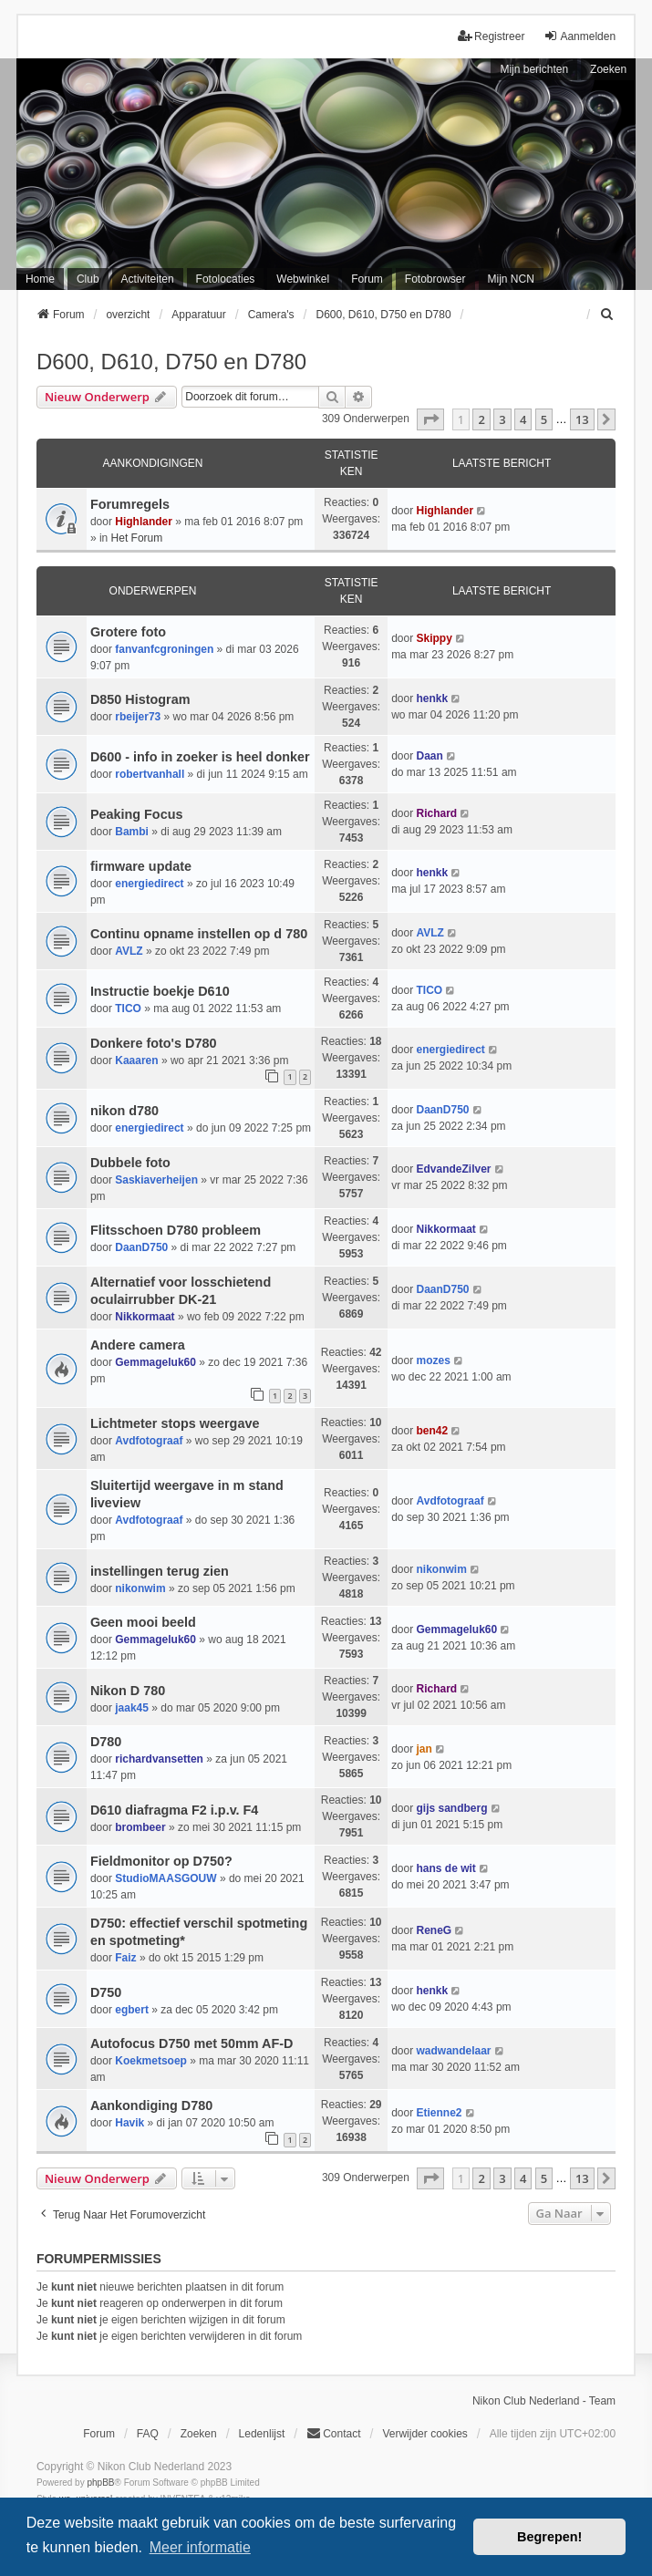 The height and width of the screenshot is (2576, 652). What do you see at coordinates (453, 1169) in the screenshot?
I see `EdvandeZilver` at bounding box center [453, 1169].